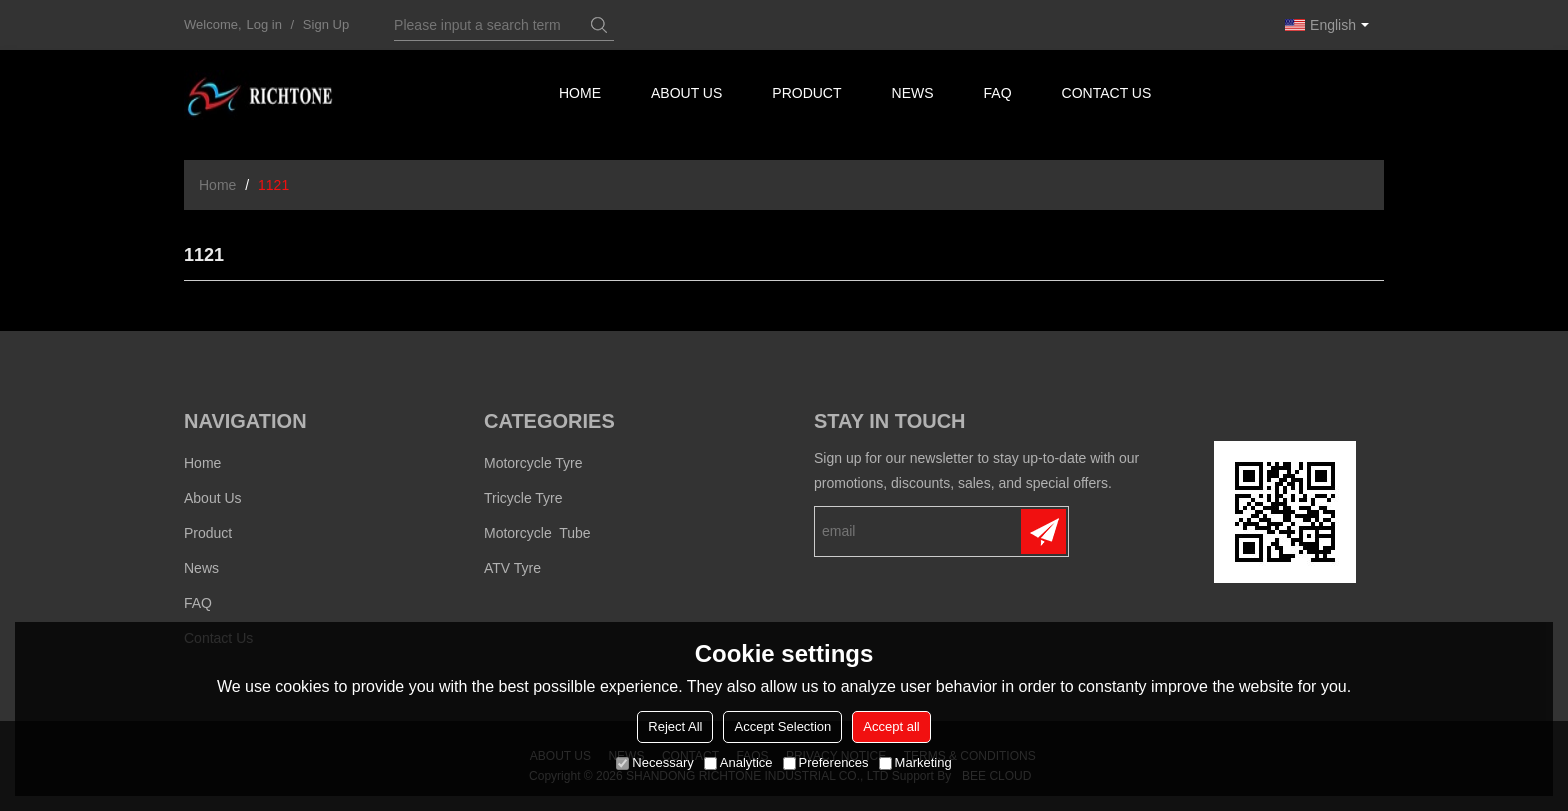 Image resolution: width=1568 pixels, height=811 pixels. Describe the element at coordinates (326, 24) in the screenshot. I see `Sign Up` at that location.